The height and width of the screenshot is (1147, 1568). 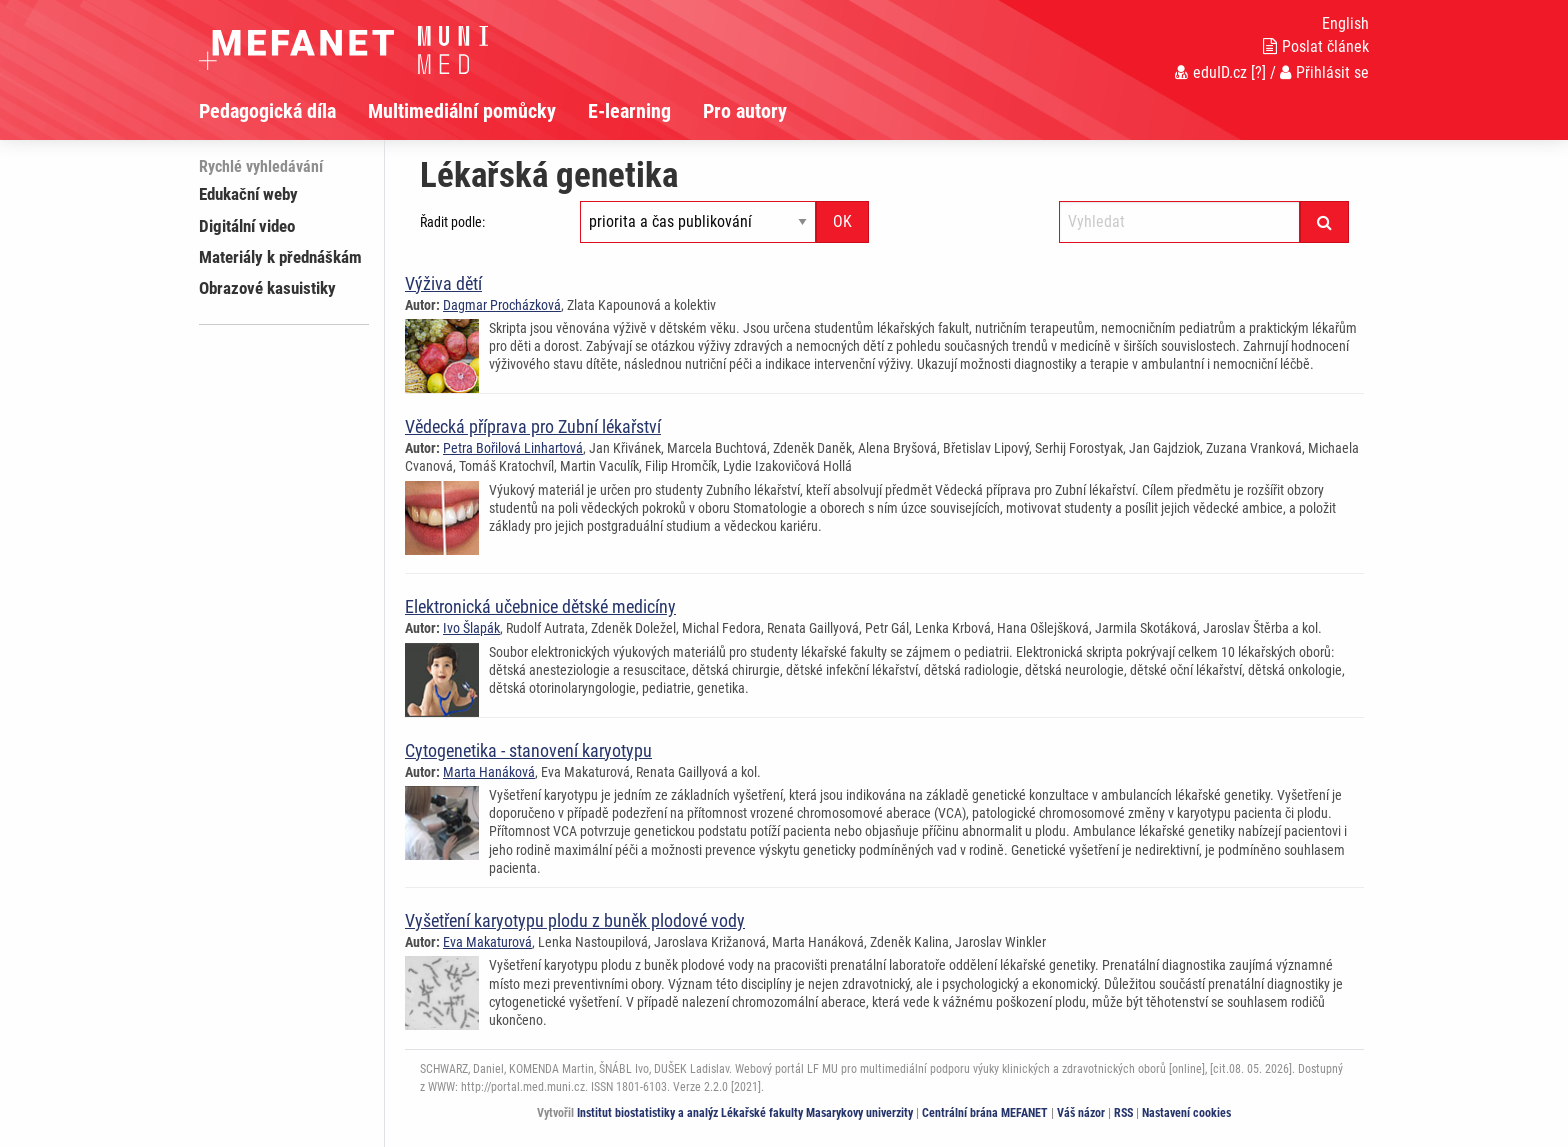 What do you see at coordinates (575, 920) in the screenshot?
I see `Vyšetření karyotypu plodu z buněk plodové vody` at bounding box center [575, 920].